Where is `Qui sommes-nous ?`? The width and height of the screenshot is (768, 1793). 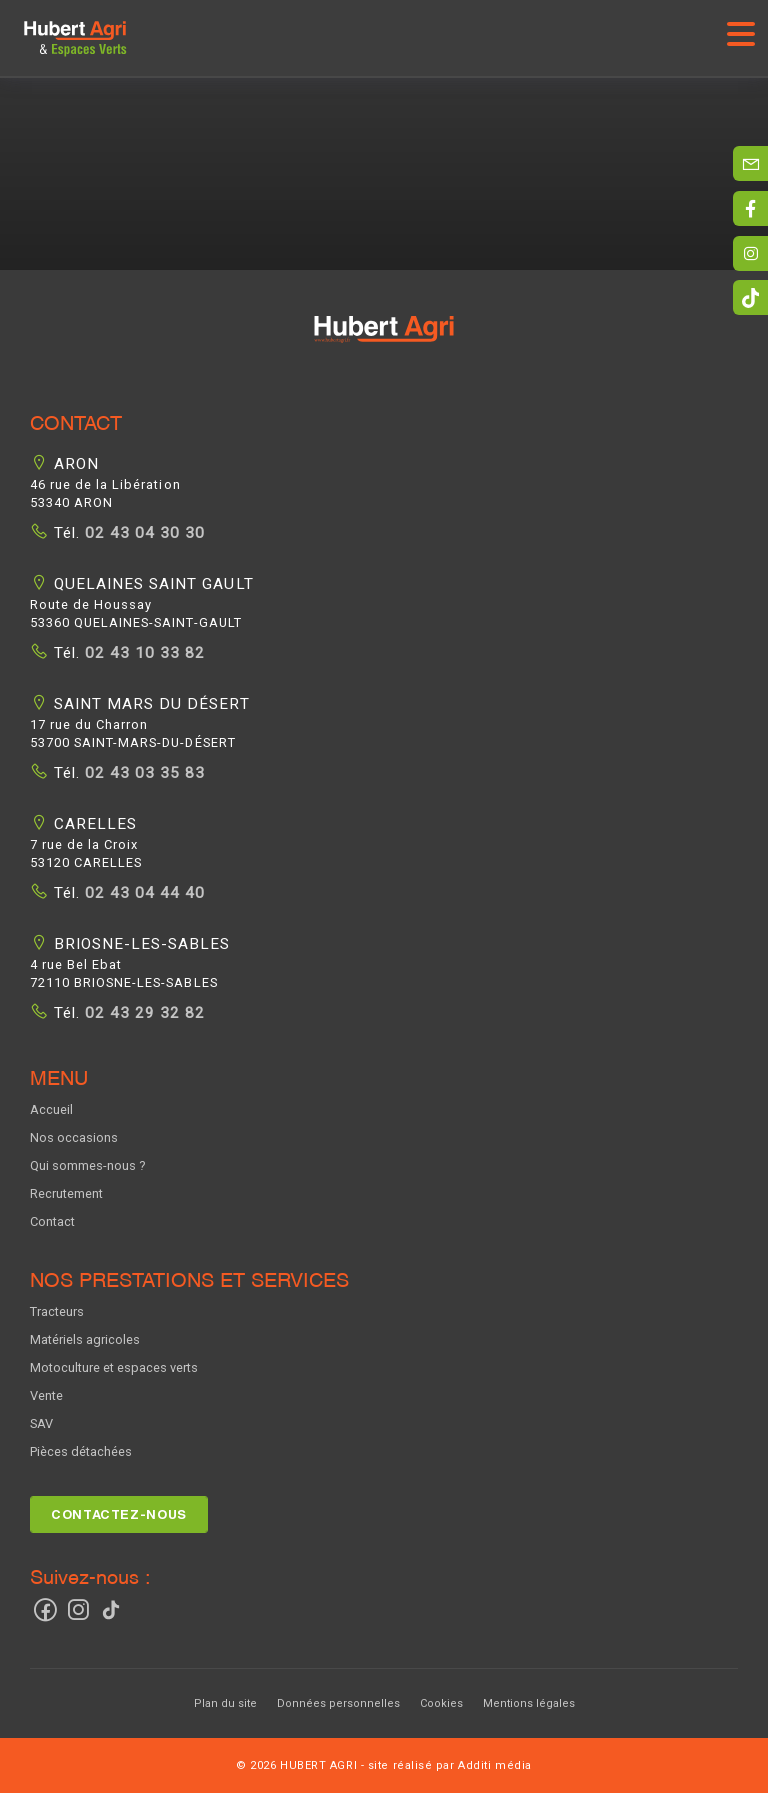 Qui sommes-nous ? is located at coordinates (87, 1165).